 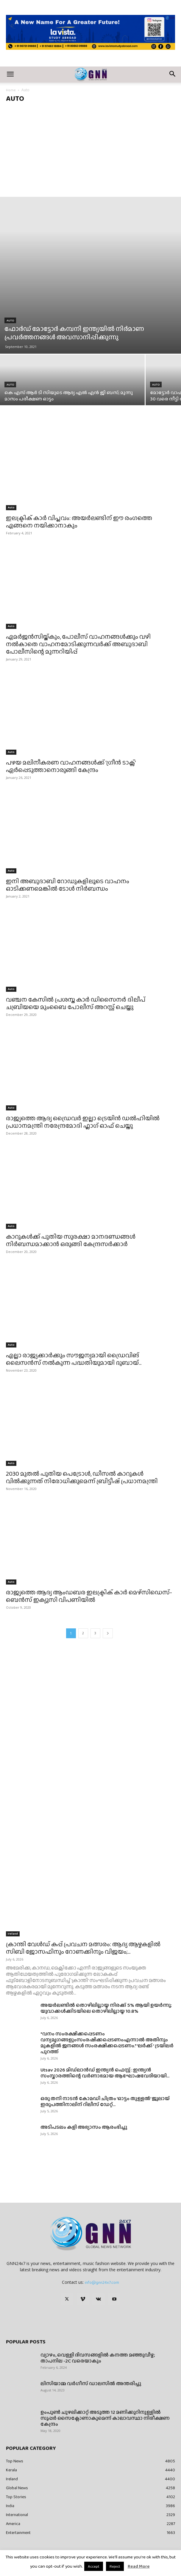 I want to click on പഴയ മലിനീകരണ വാഹനങ്ങൾക്ക് ‘ഗ്രീൻ ടാക്സ്’ ഏർപ്പെടുത്താനൊരുങ്ങി കേന്ദ്രം, so click(x=70, y=766).